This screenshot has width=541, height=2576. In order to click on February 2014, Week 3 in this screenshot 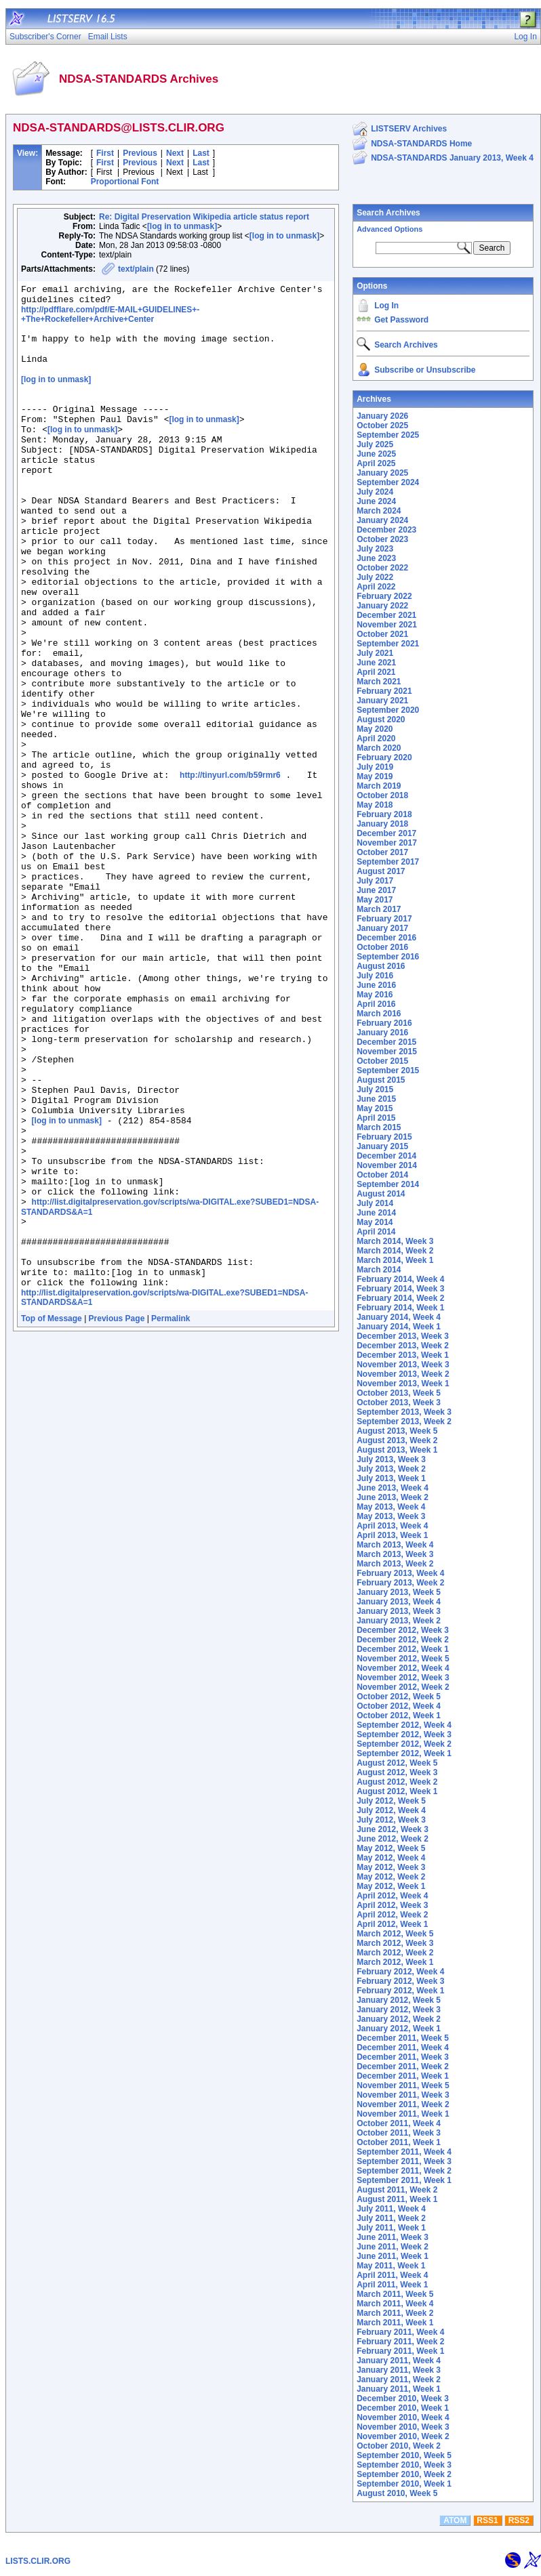, I will do `click(400, 1288)`.